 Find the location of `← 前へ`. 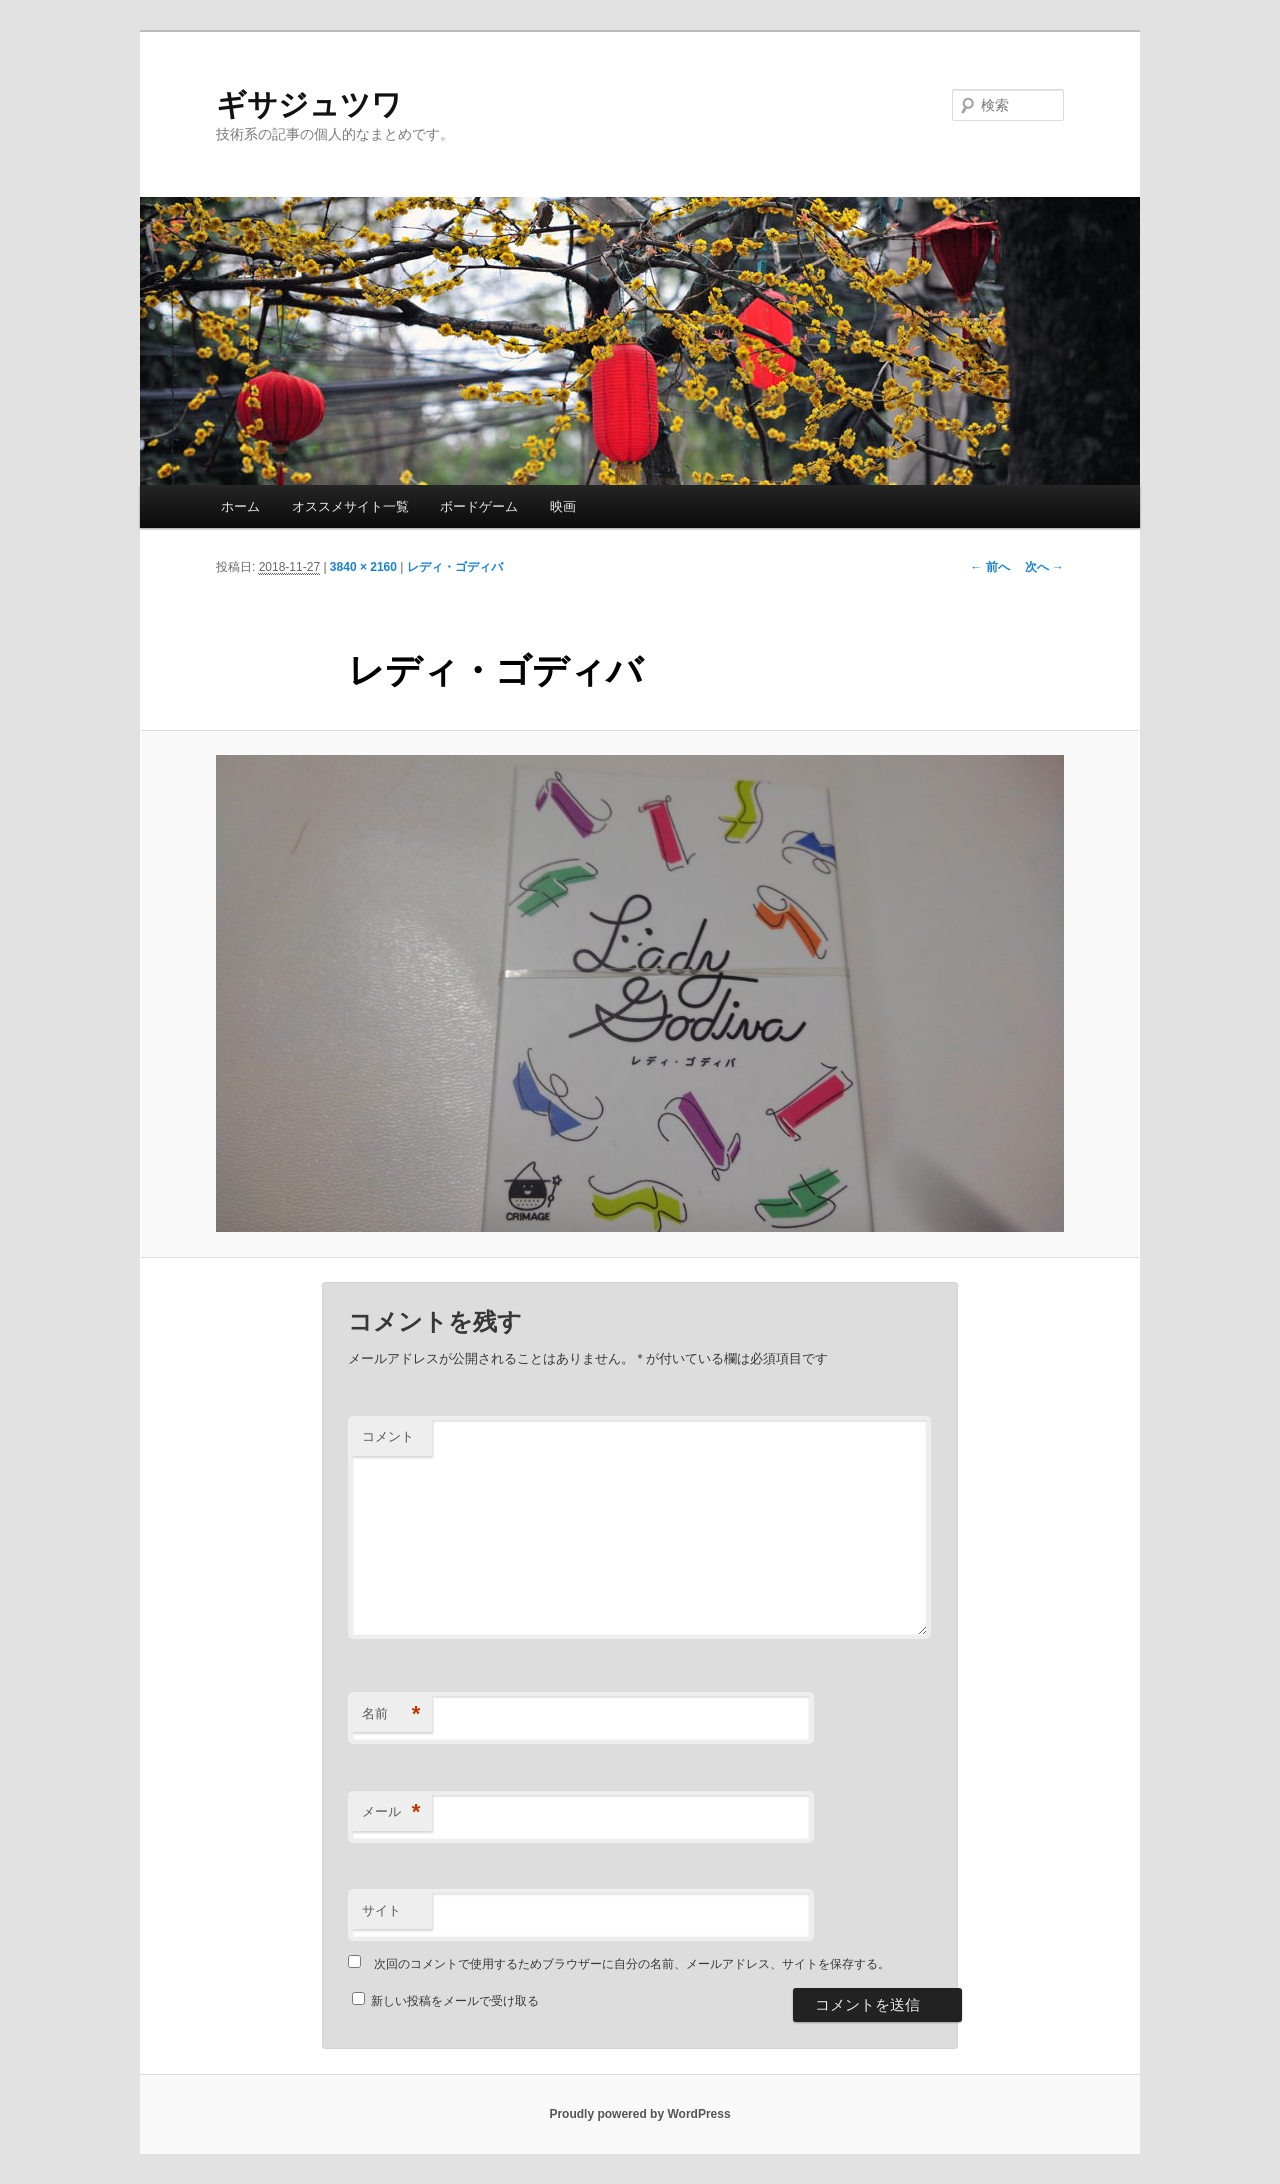

← 前へ is located at coordinates (989, 567).